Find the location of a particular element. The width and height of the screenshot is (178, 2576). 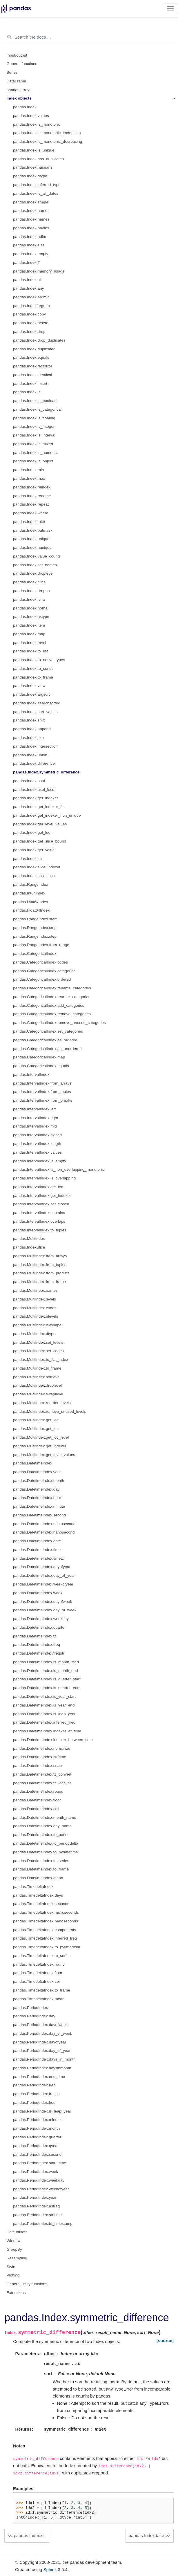

Plotting is located at coordinates (13, 2275).